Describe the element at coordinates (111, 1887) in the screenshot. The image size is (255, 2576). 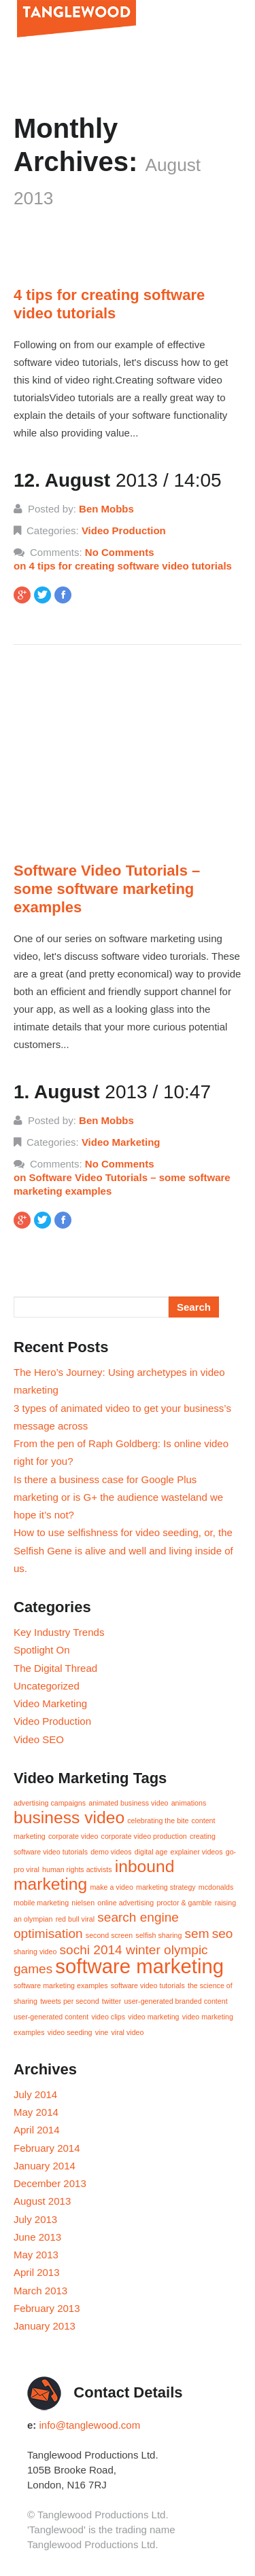
I see `make a video [make a video (1 item)]` at that location.